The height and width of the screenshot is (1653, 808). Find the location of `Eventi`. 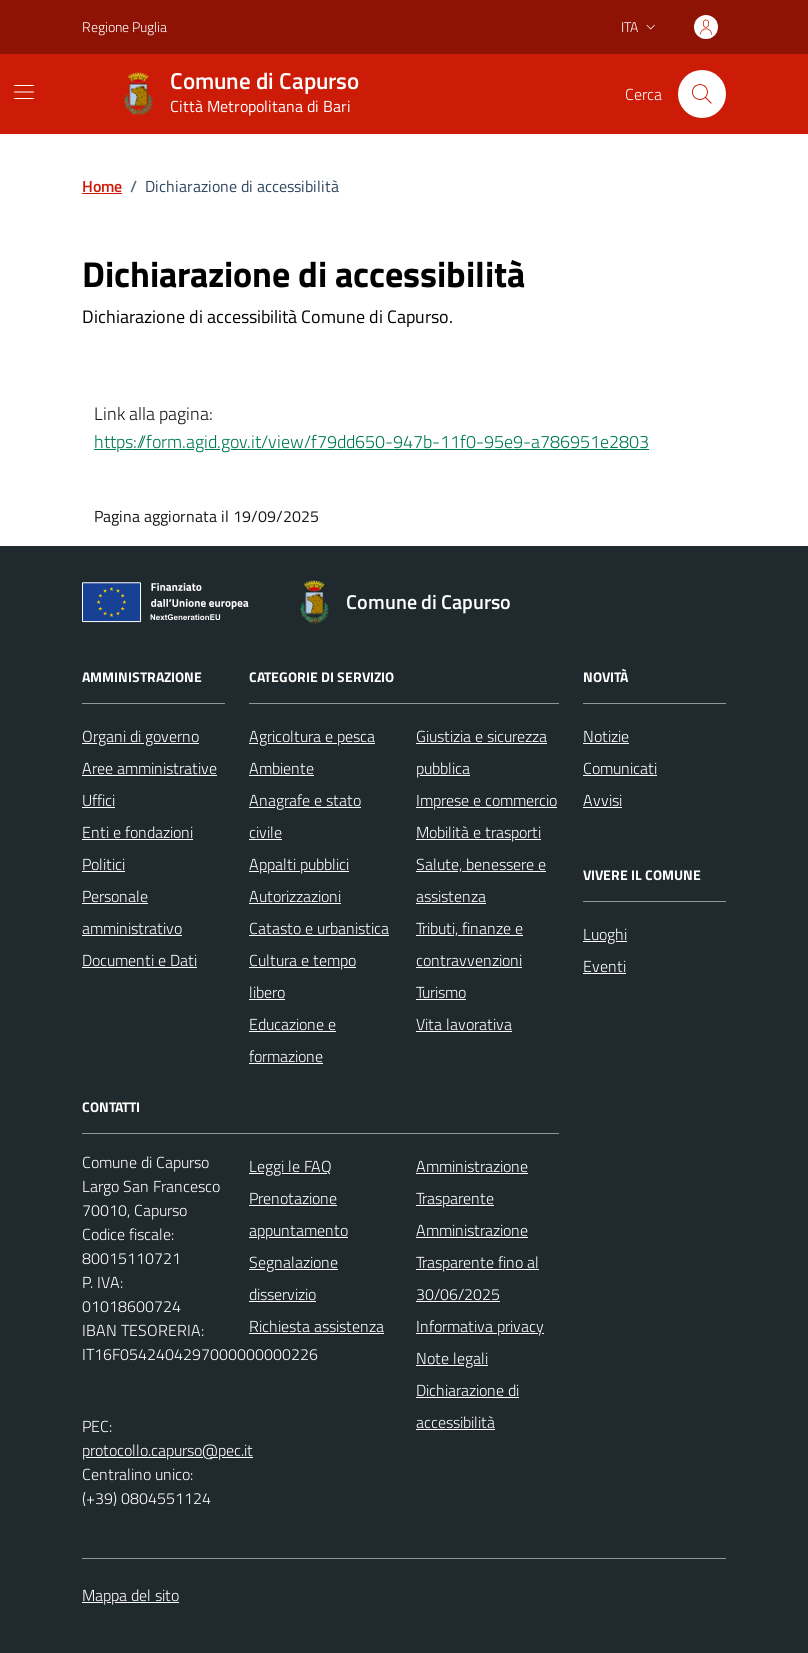

Eventi is located at coordinates (604, 966).